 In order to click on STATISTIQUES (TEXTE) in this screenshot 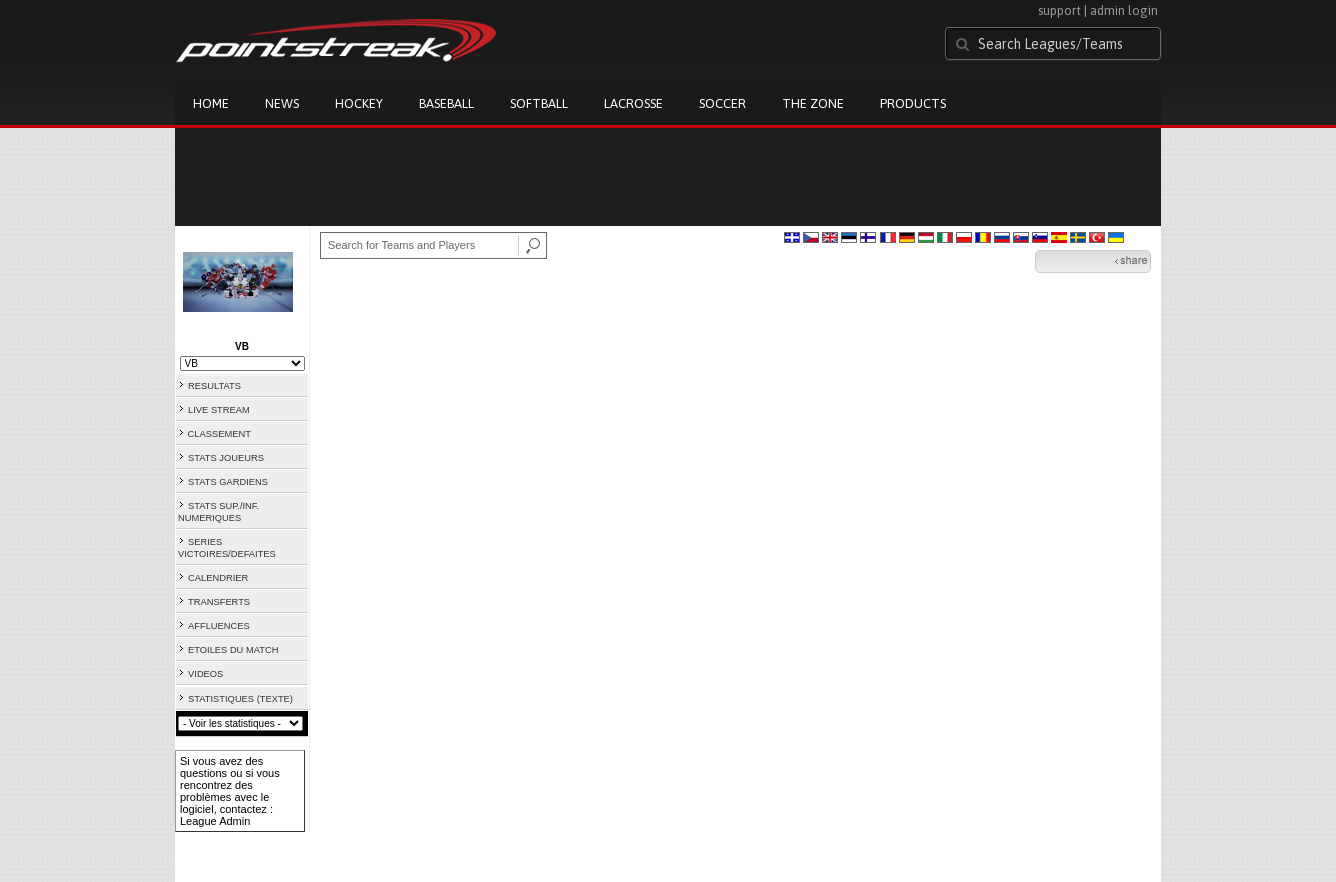, I will do `click(240, 699)`.